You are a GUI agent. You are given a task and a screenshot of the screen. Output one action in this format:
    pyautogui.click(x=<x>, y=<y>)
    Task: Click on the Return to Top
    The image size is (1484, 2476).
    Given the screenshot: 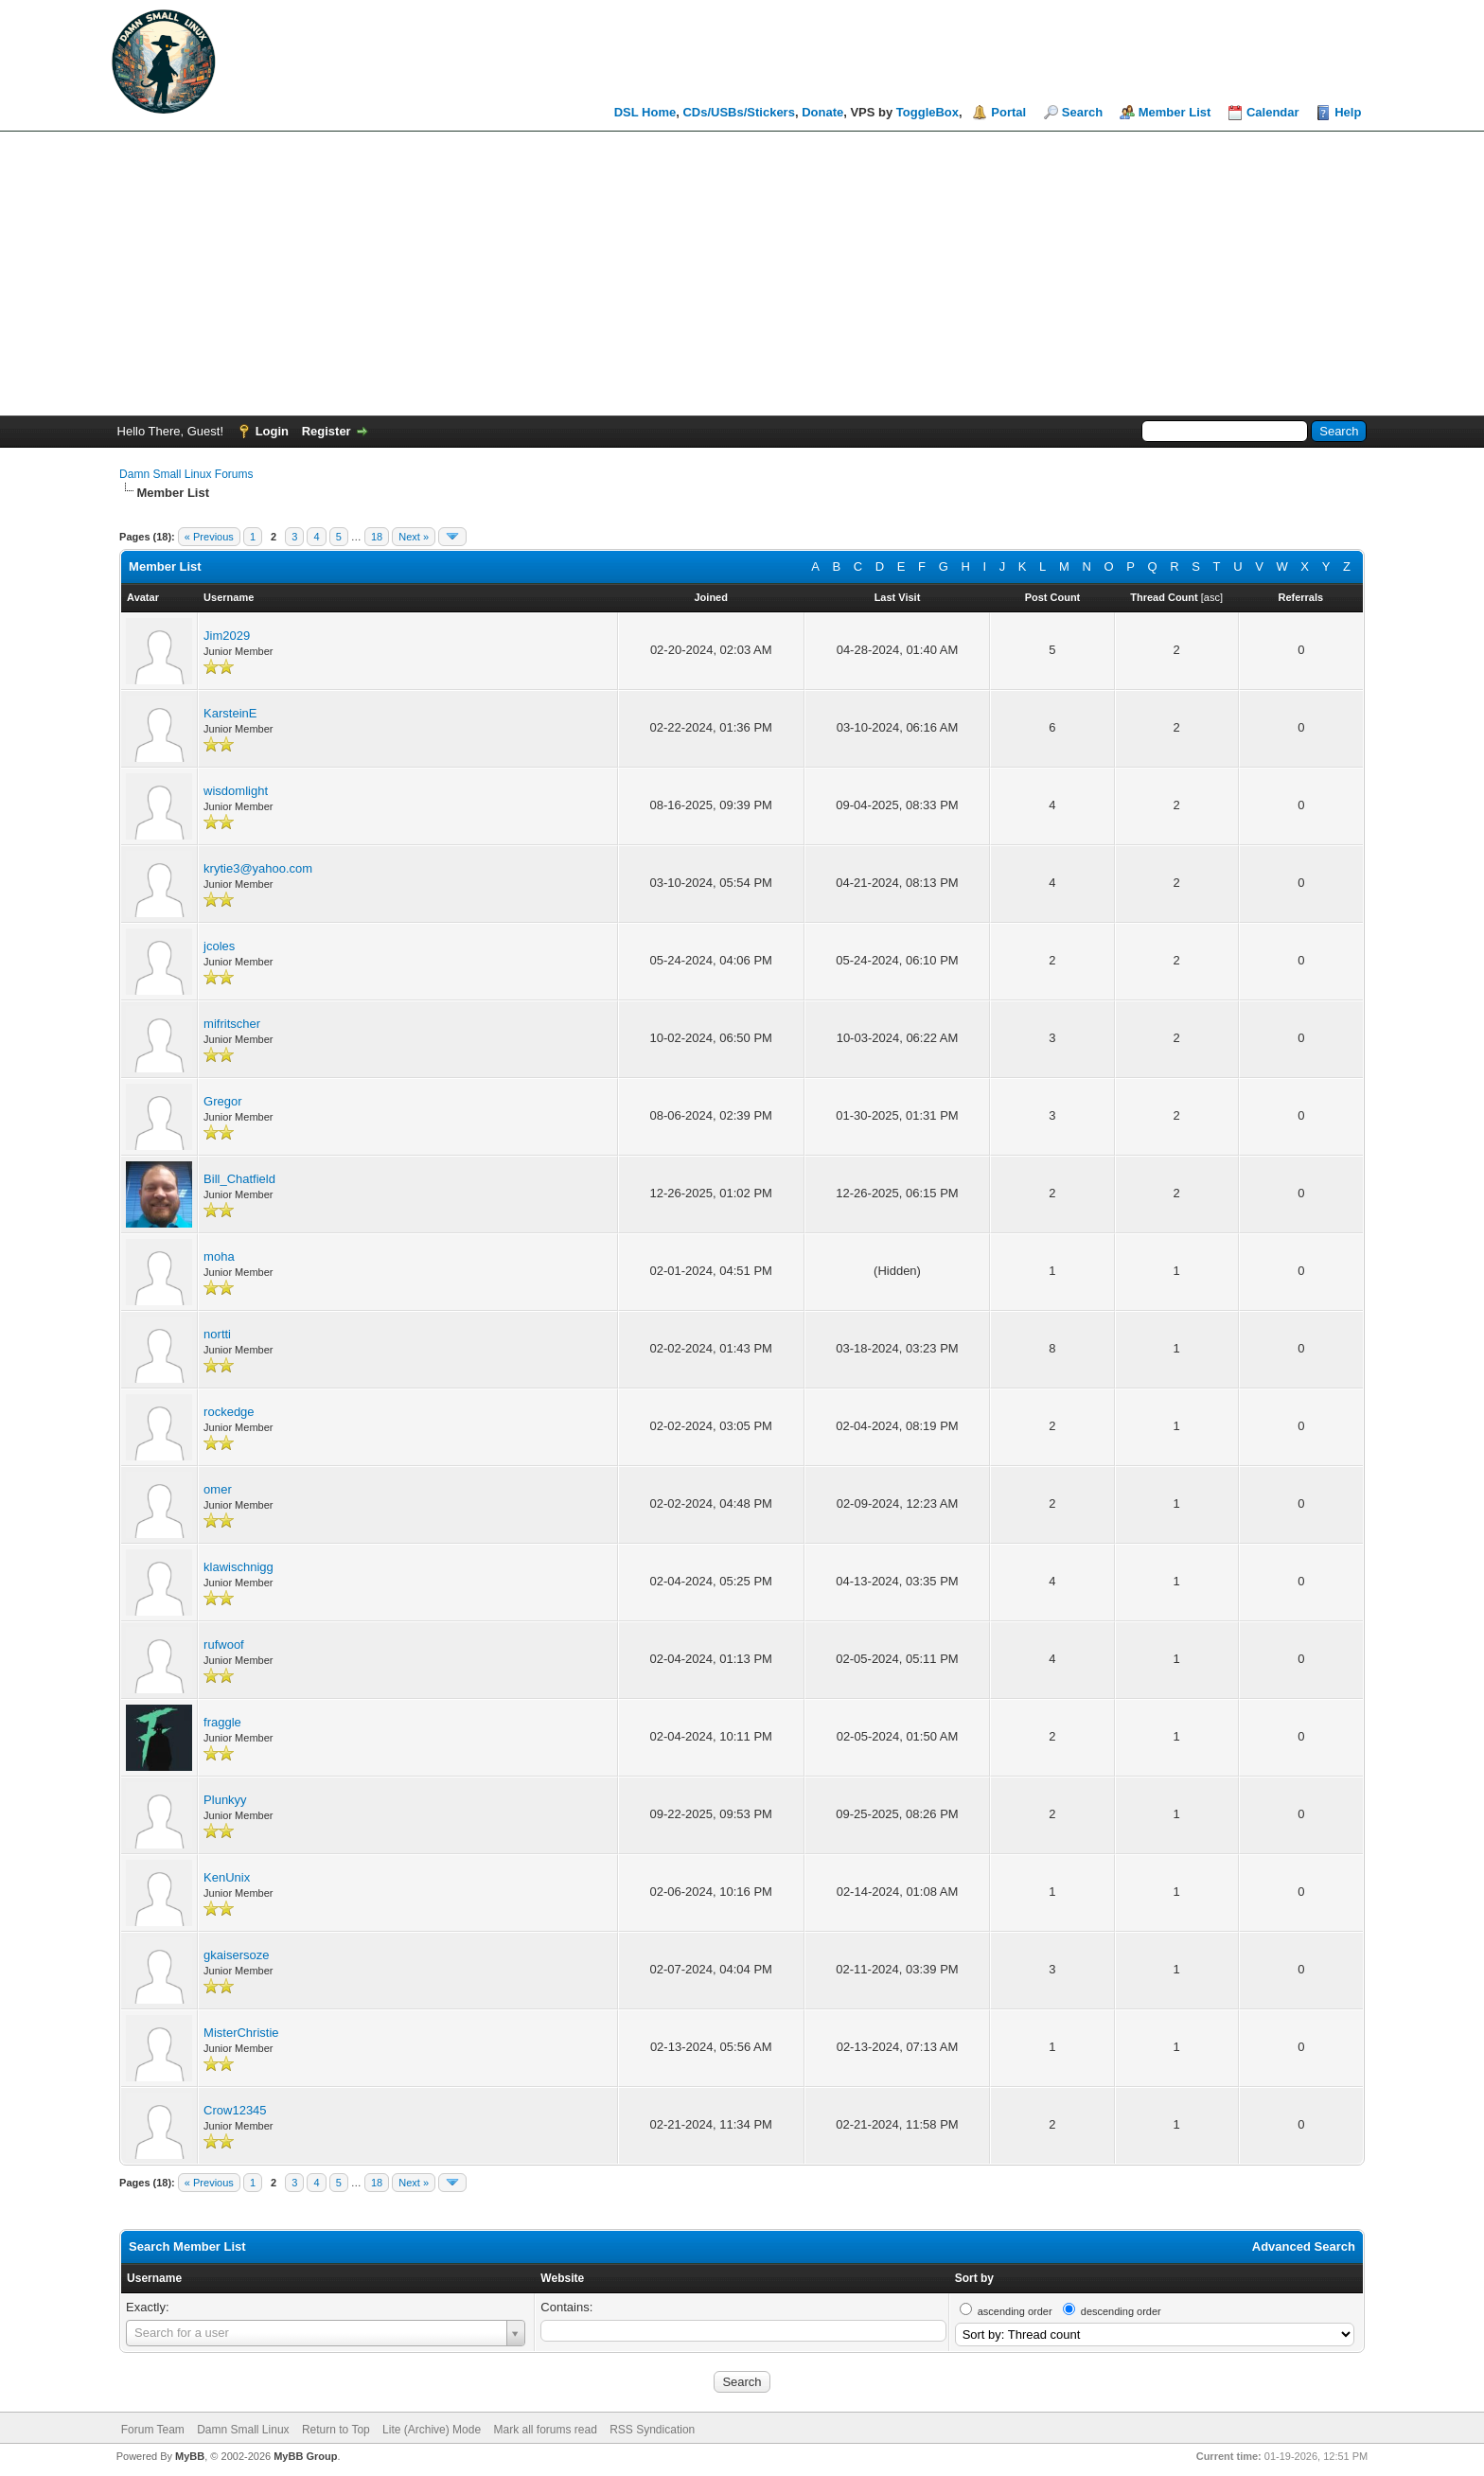 What is the action you would take?
    pyautogui.click(x=336, y=2429)
    